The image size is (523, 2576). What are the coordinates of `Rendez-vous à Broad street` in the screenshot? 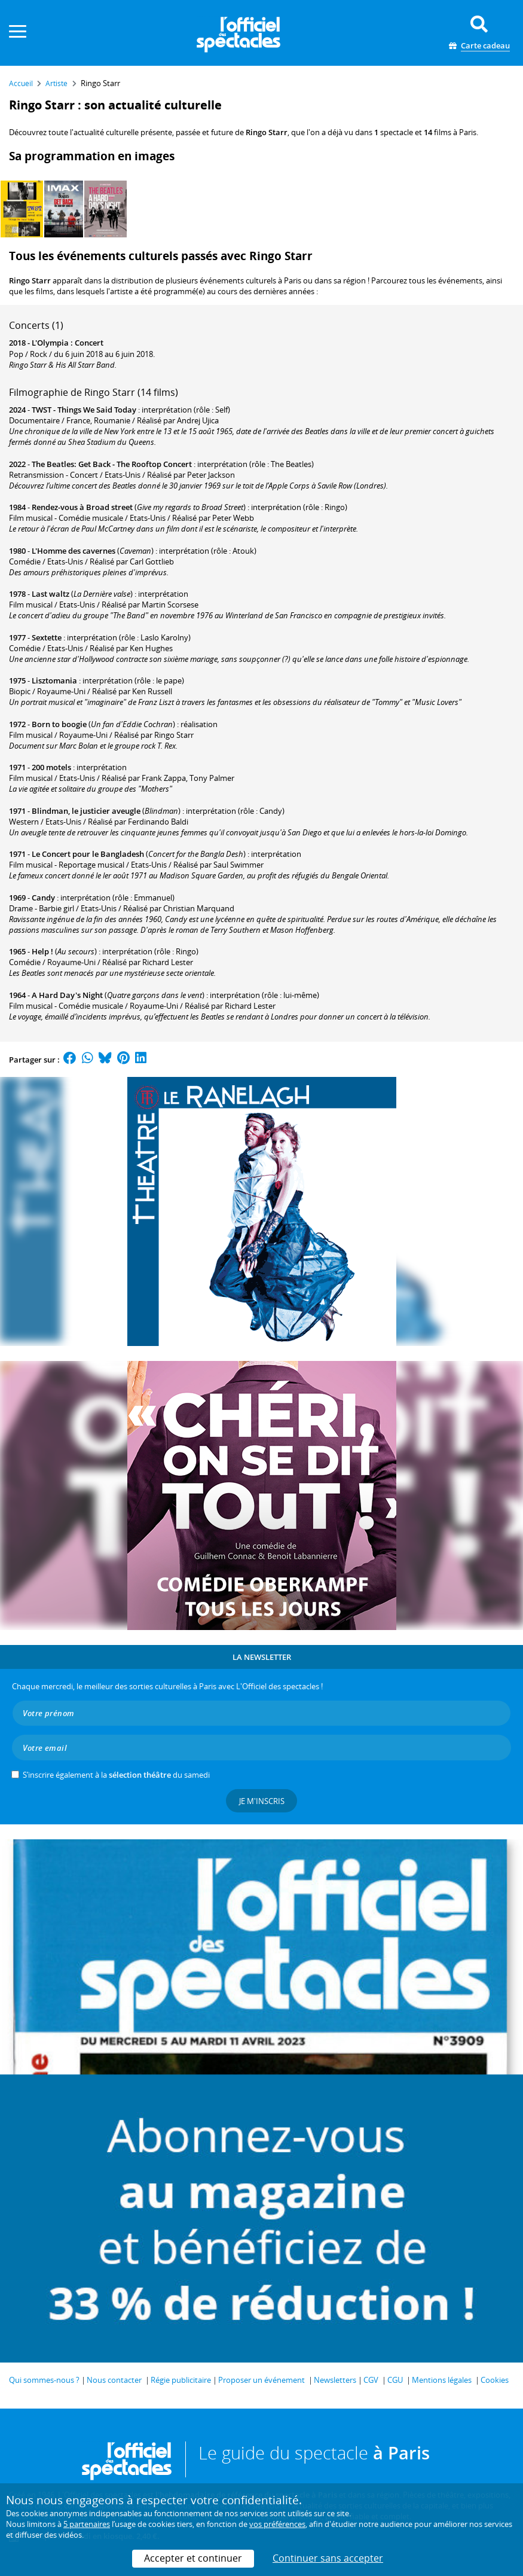 It's located at (82, 507).